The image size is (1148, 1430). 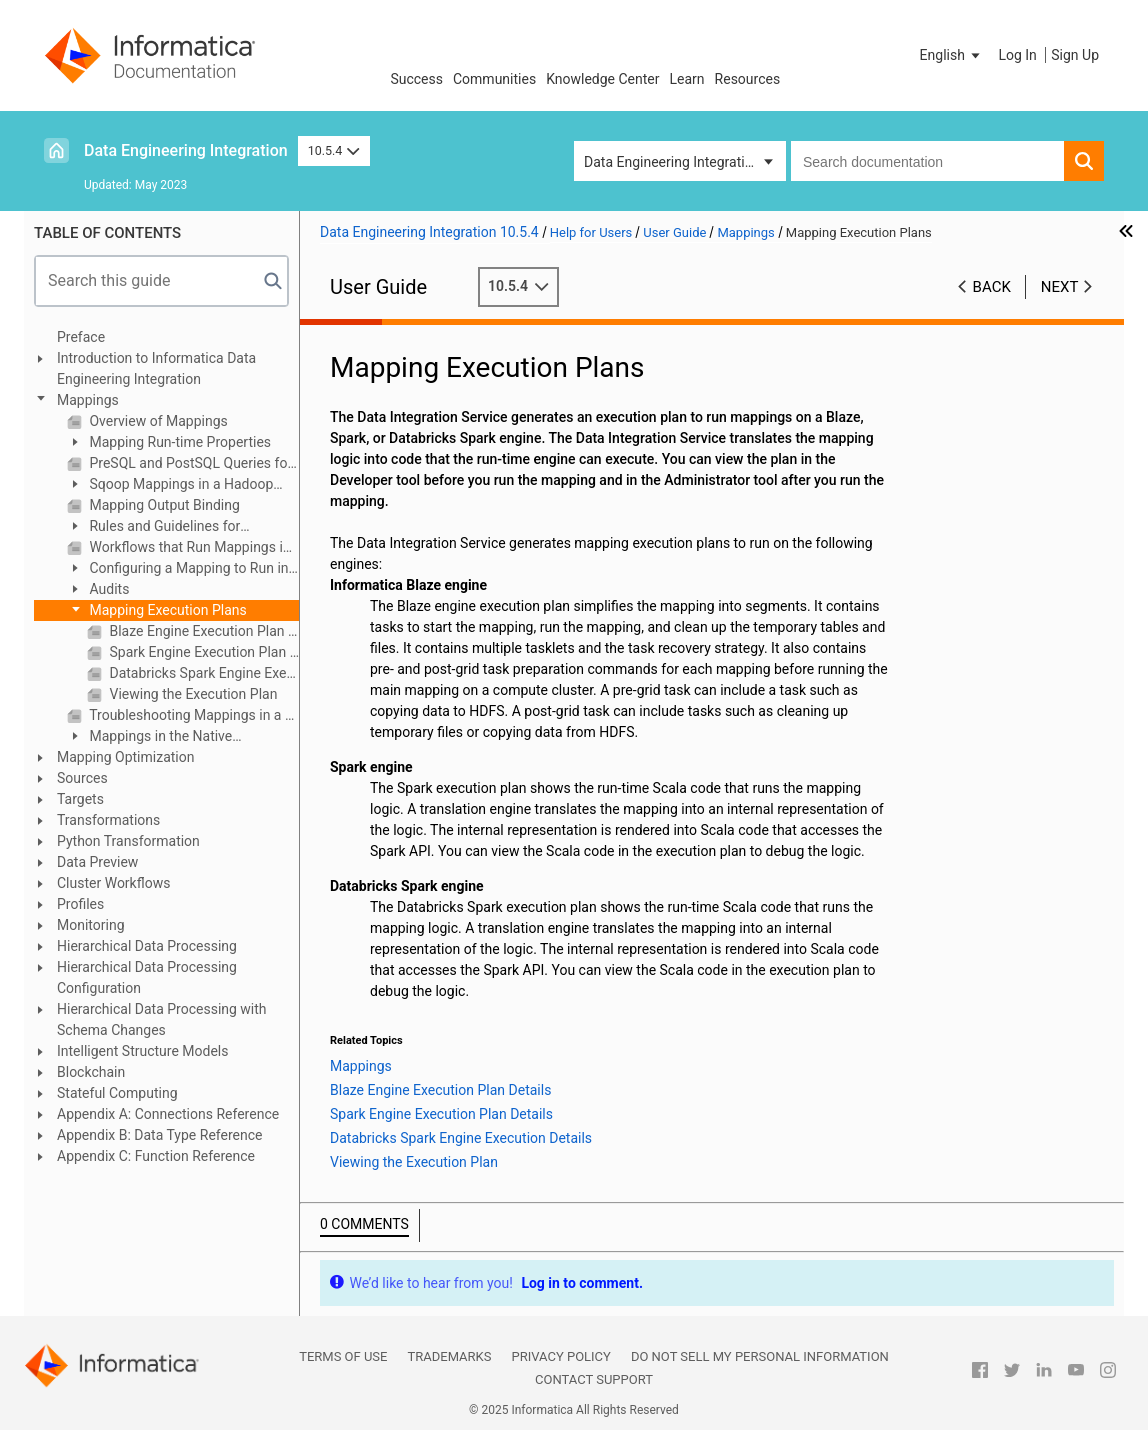 I want to click on Do not sell my personal information, so click(x=760, y=1356).